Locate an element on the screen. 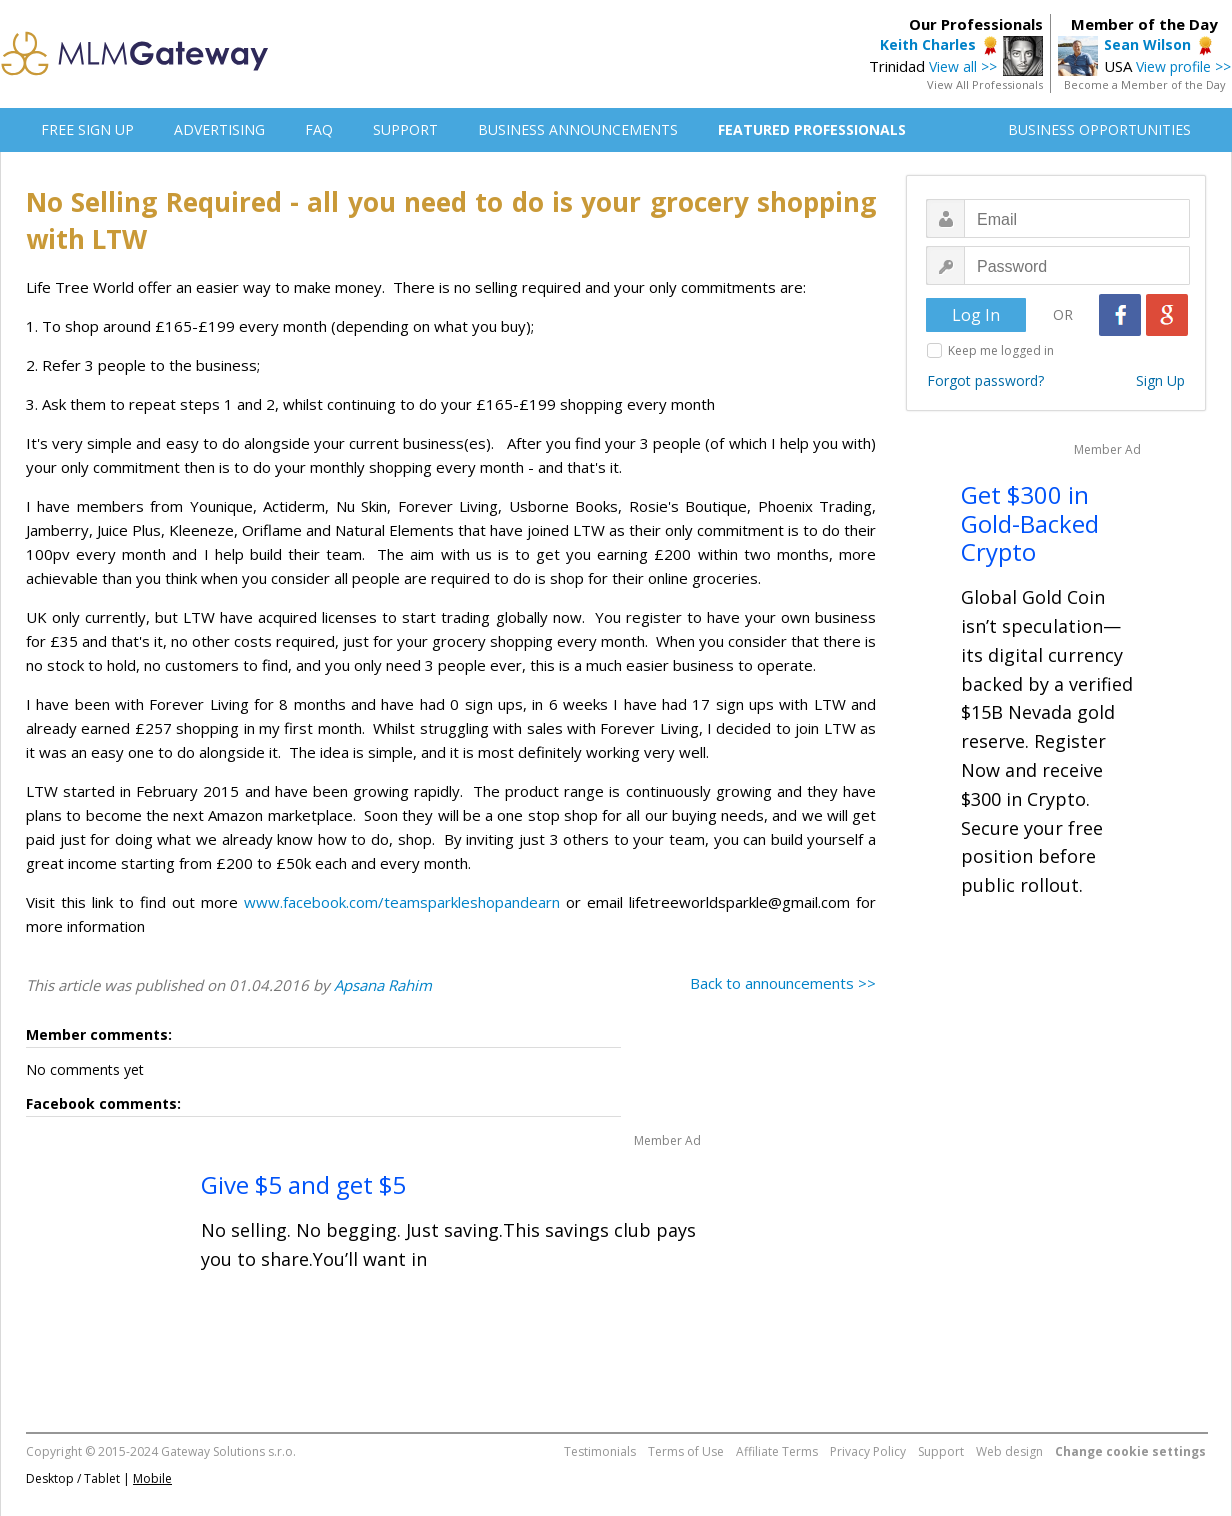 Image resolution: width=1232 pixels, height=1516 pixels. FREE SIGN UP is located at coordinates (87, 129).